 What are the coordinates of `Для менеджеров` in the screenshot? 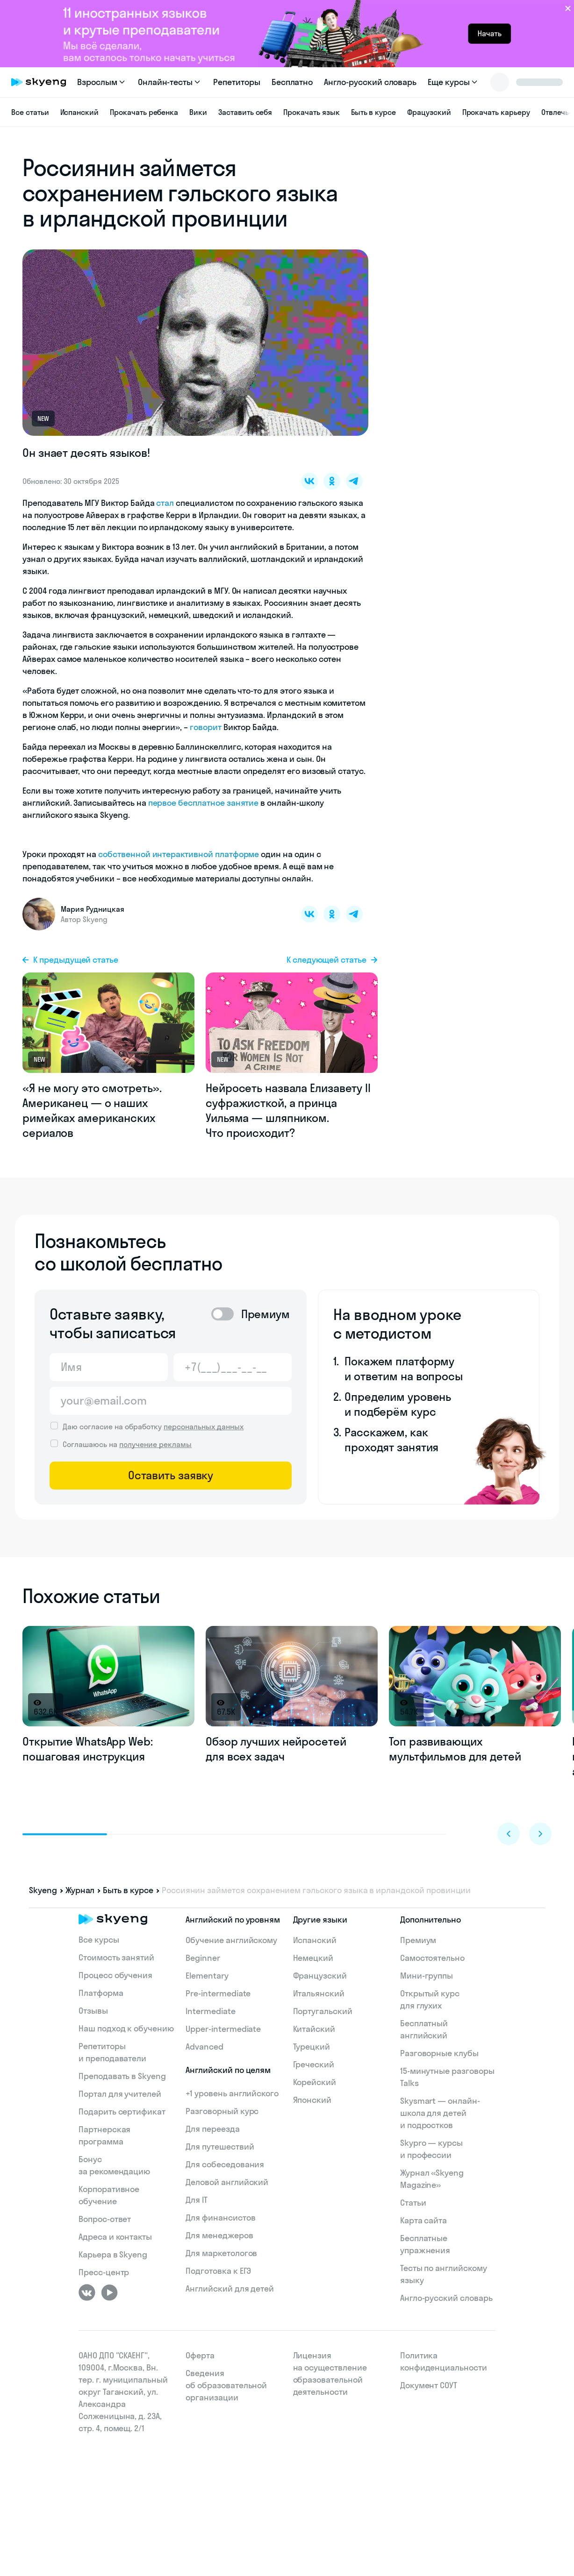 It's located at (219, 2235).